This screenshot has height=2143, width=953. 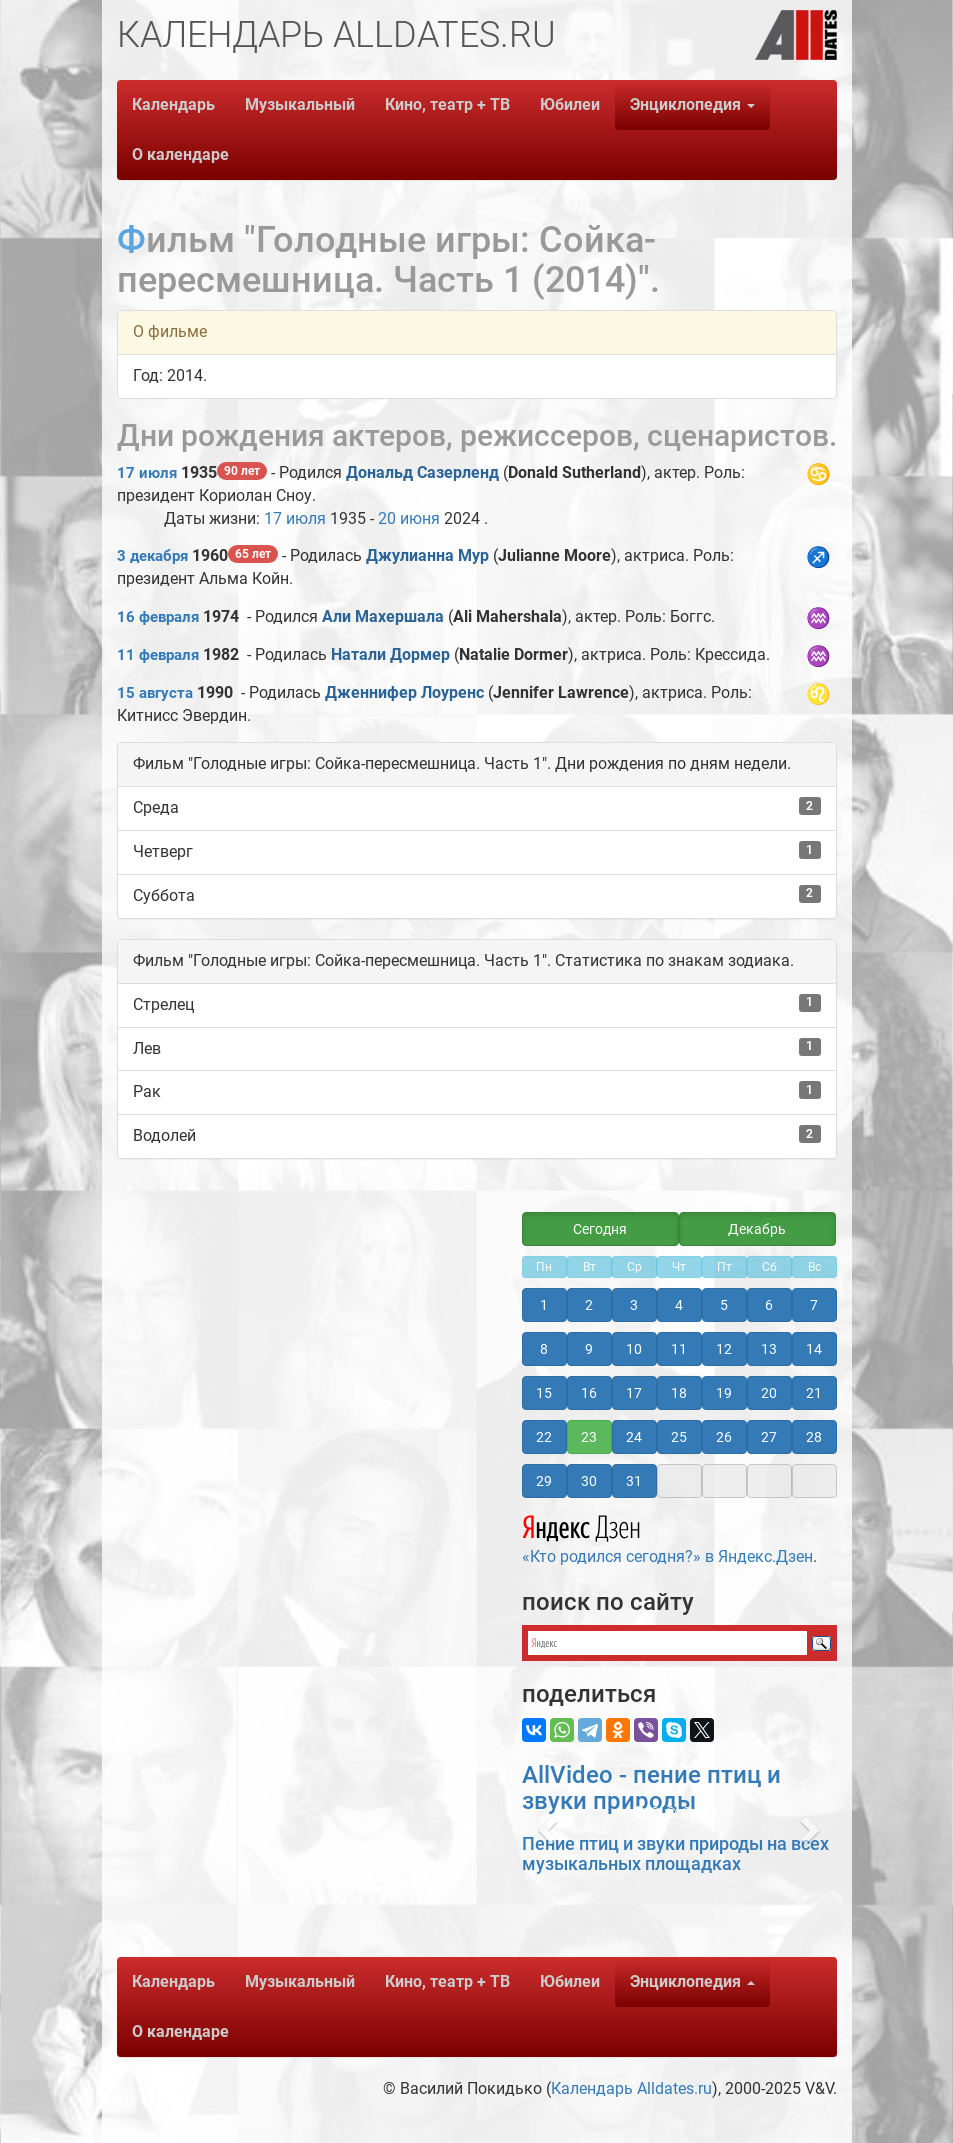 What do you see at coordinates (724, 1393) in the screenshot?
I see `19 [button]` at bounding box center [724, 1393].